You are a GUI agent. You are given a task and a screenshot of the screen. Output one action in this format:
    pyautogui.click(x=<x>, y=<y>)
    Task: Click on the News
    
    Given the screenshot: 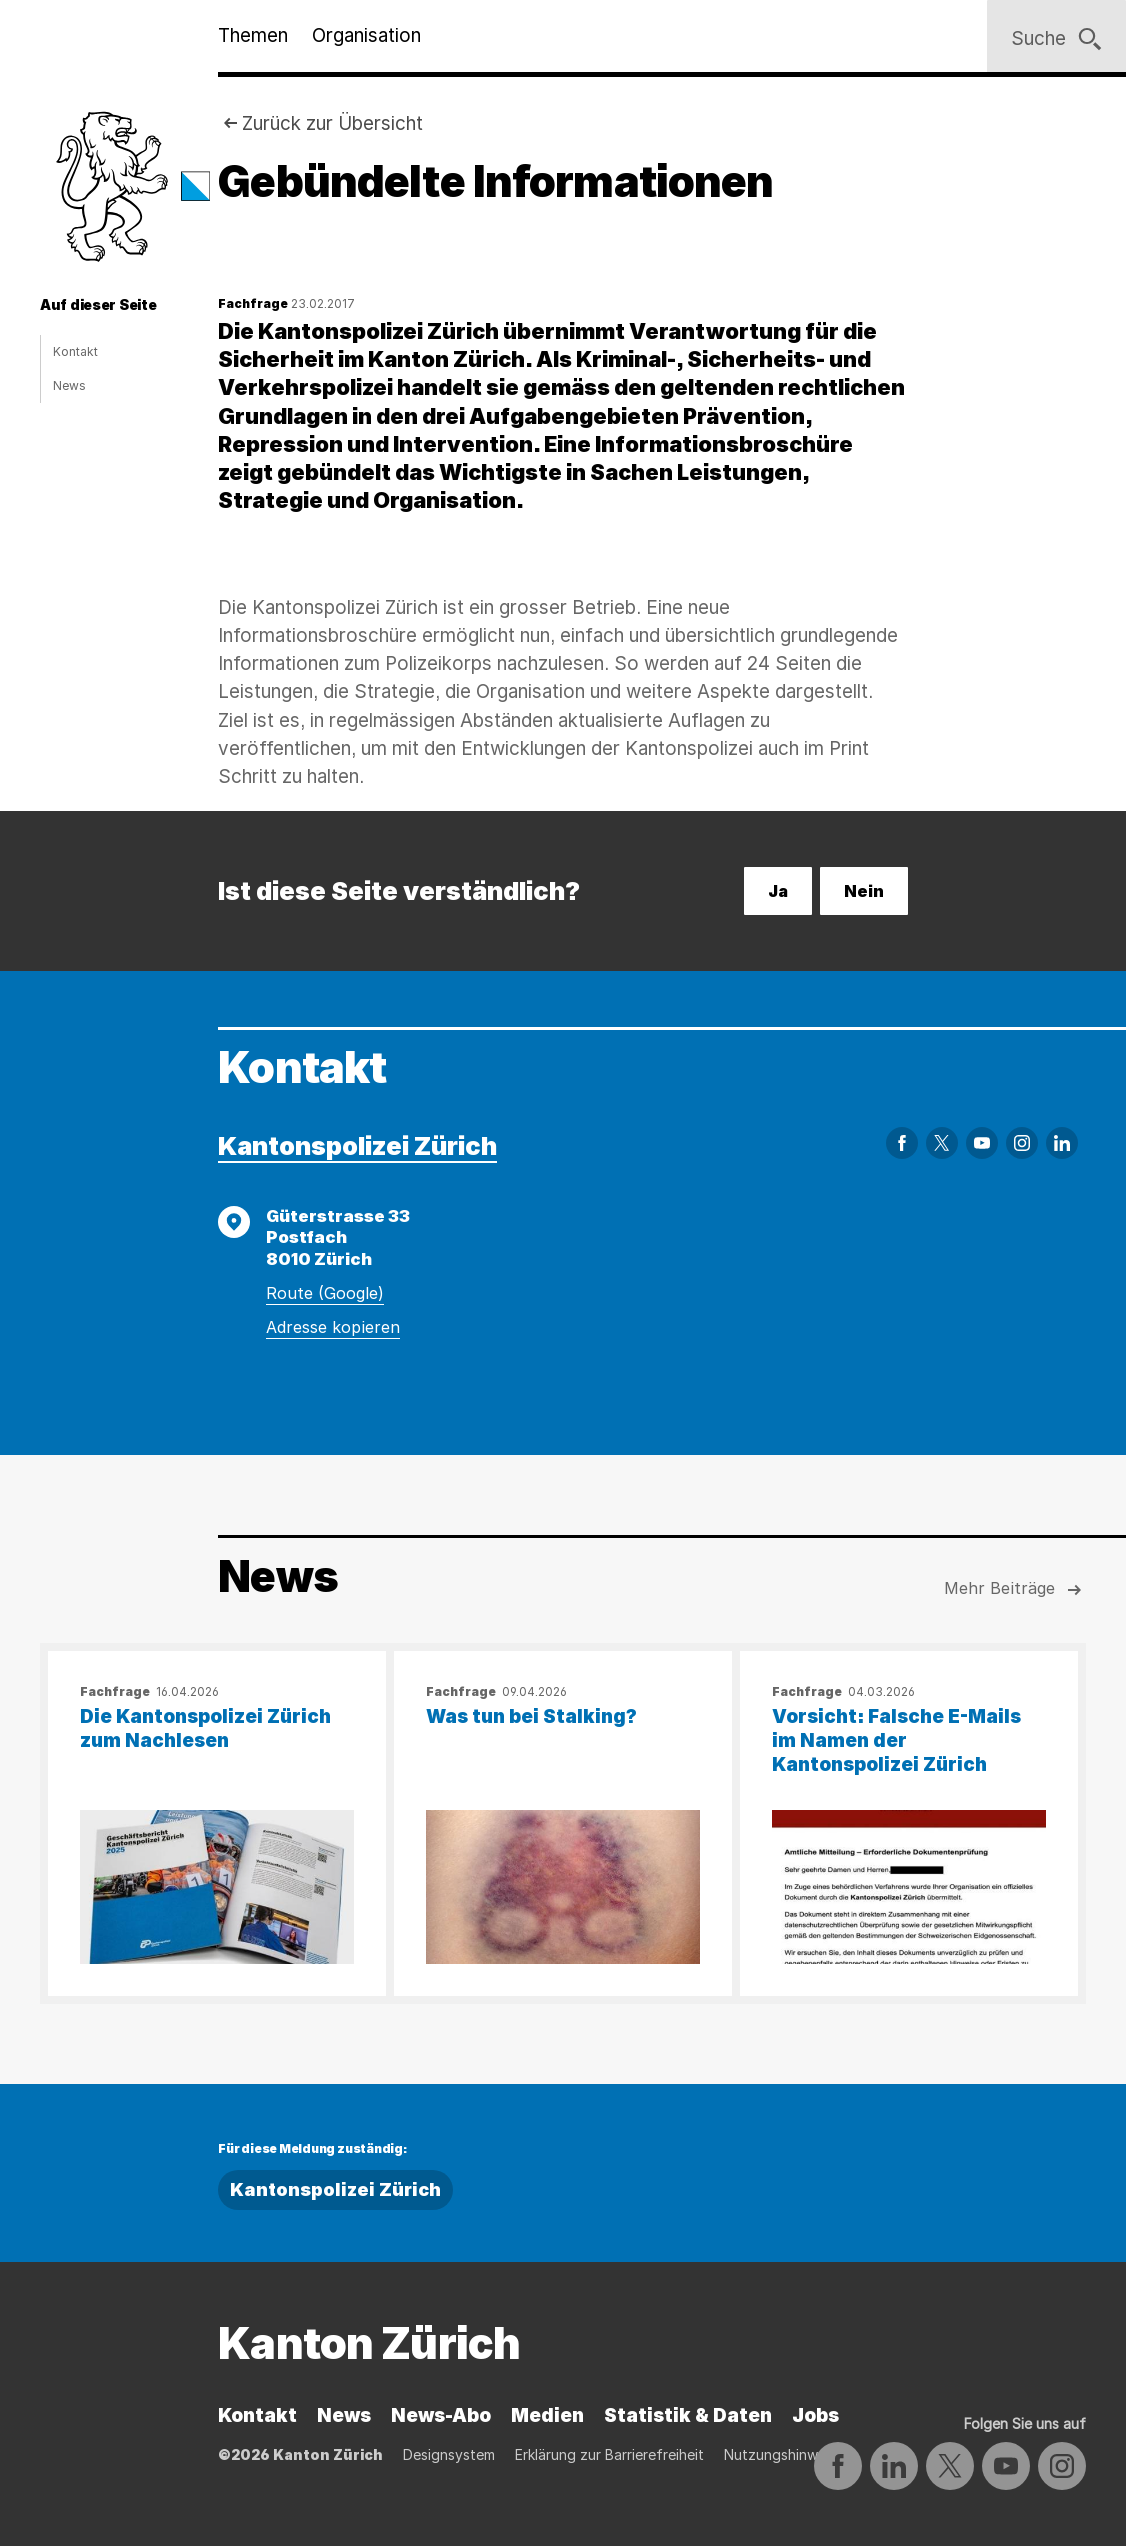 What is the action you would take?
    pyautogui.click(x=69, y=385)
    